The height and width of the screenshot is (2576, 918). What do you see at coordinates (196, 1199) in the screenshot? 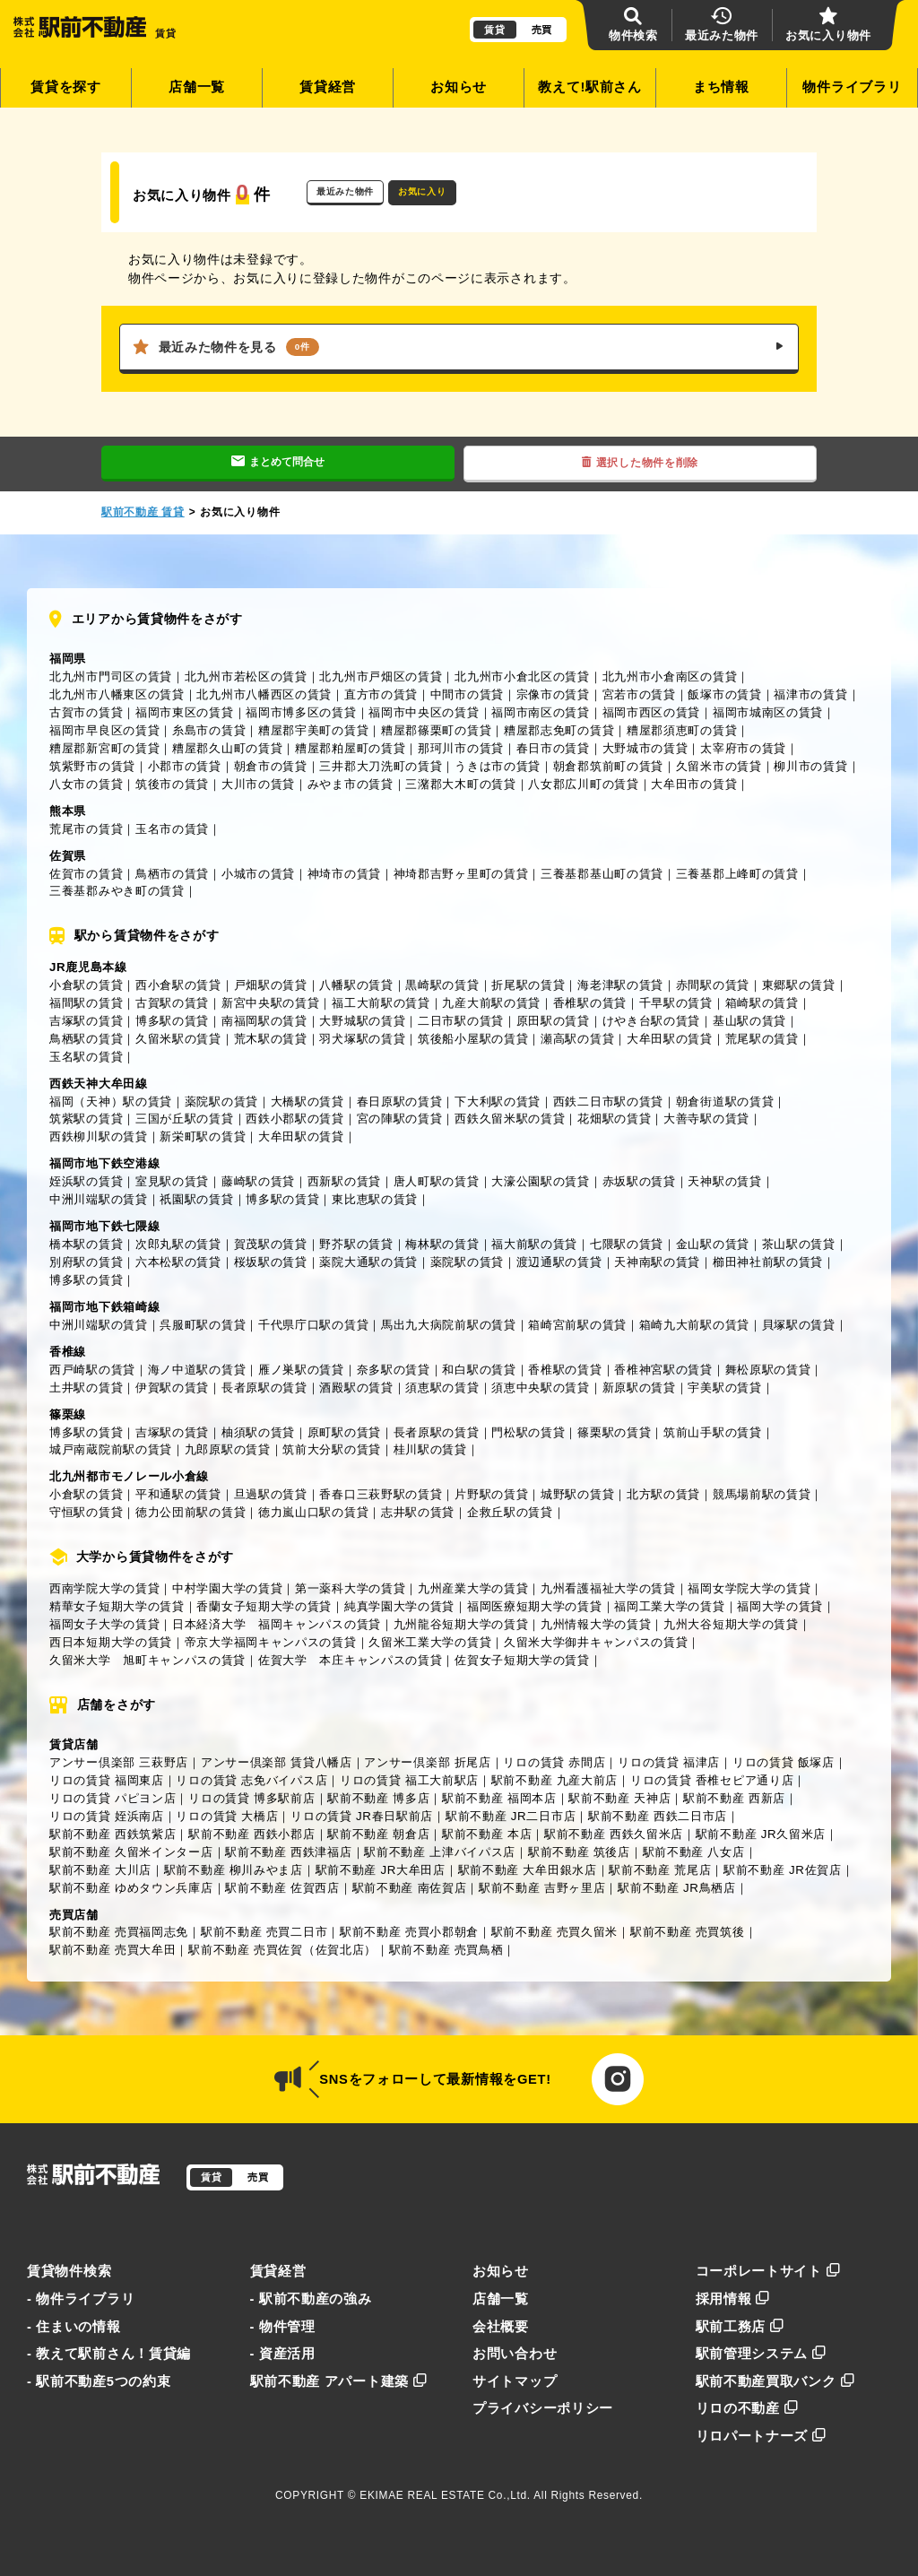
I see `祇園駅の賃貸` at bounding box center [196, 1199].